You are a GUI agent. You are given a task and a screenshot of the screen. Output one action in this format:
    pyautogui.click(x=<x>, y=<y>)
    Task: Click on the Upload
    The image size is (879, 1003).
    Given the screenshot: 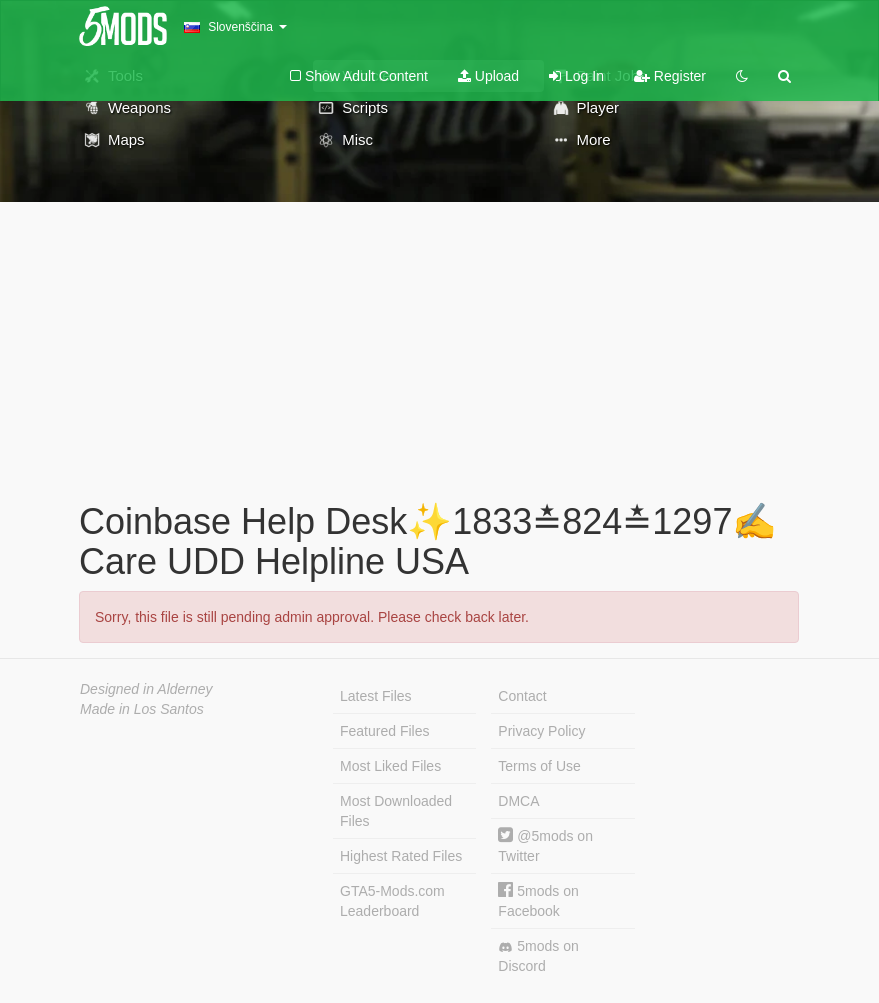 What is the action you would take?
    pyautogui.click(x=488, y=76)
    